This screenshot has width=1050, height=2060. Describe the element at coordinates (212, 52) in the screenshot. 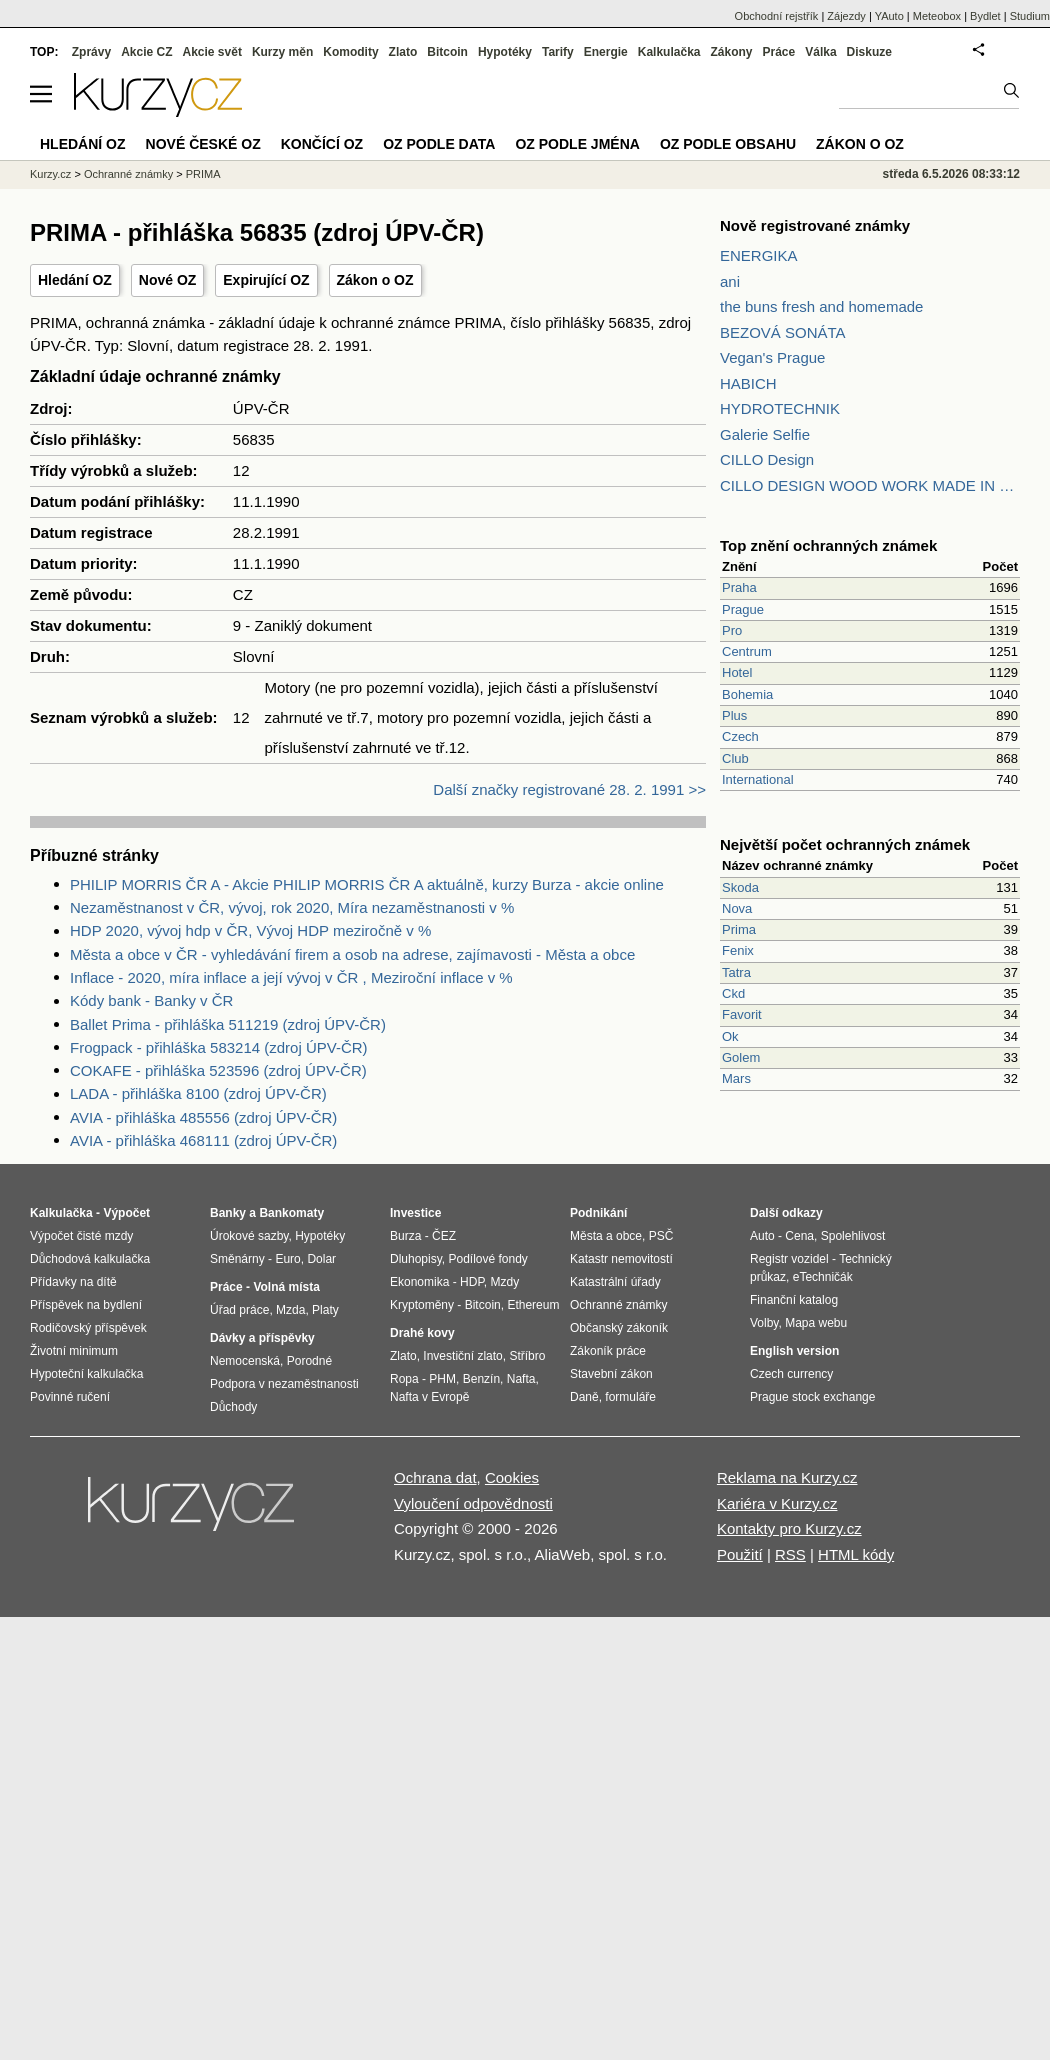

I see `Akcie svět` at that location.